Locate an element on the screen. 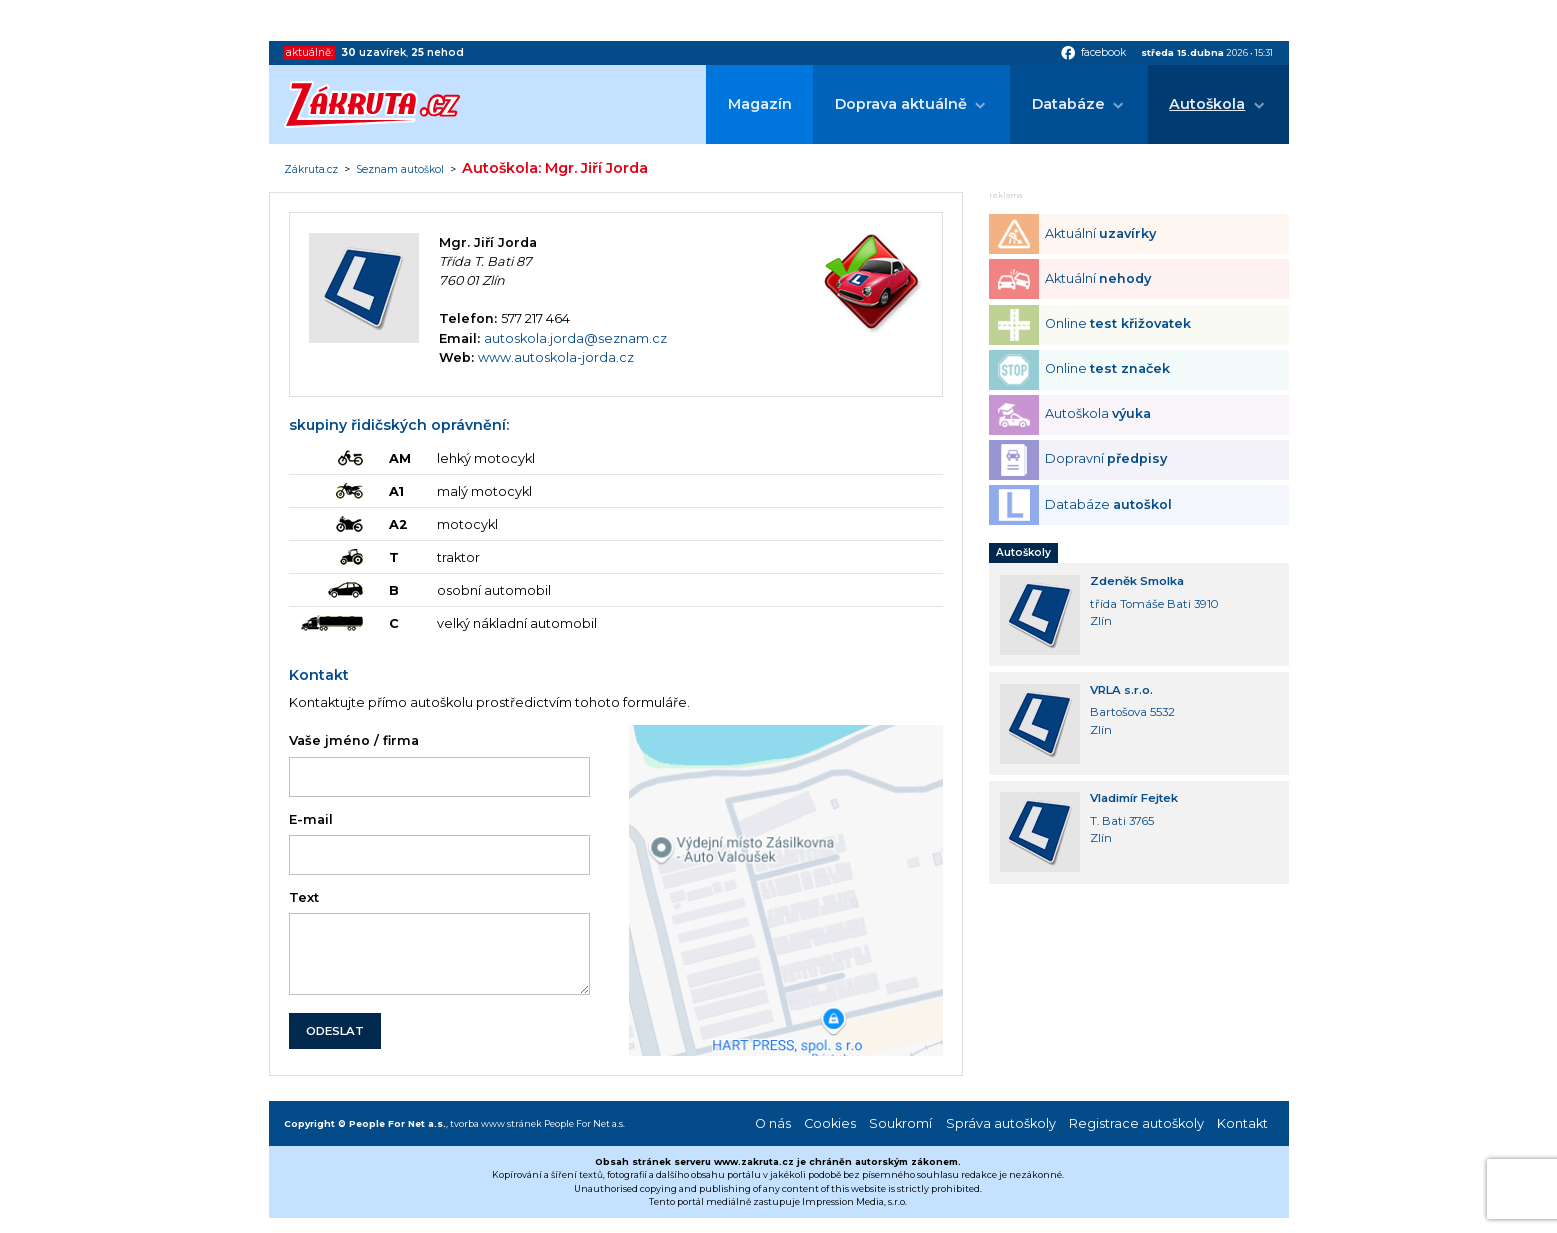 This screenshot has width=1557, height=1233. Doprava aktuálně is located at coordinates (901, 104).